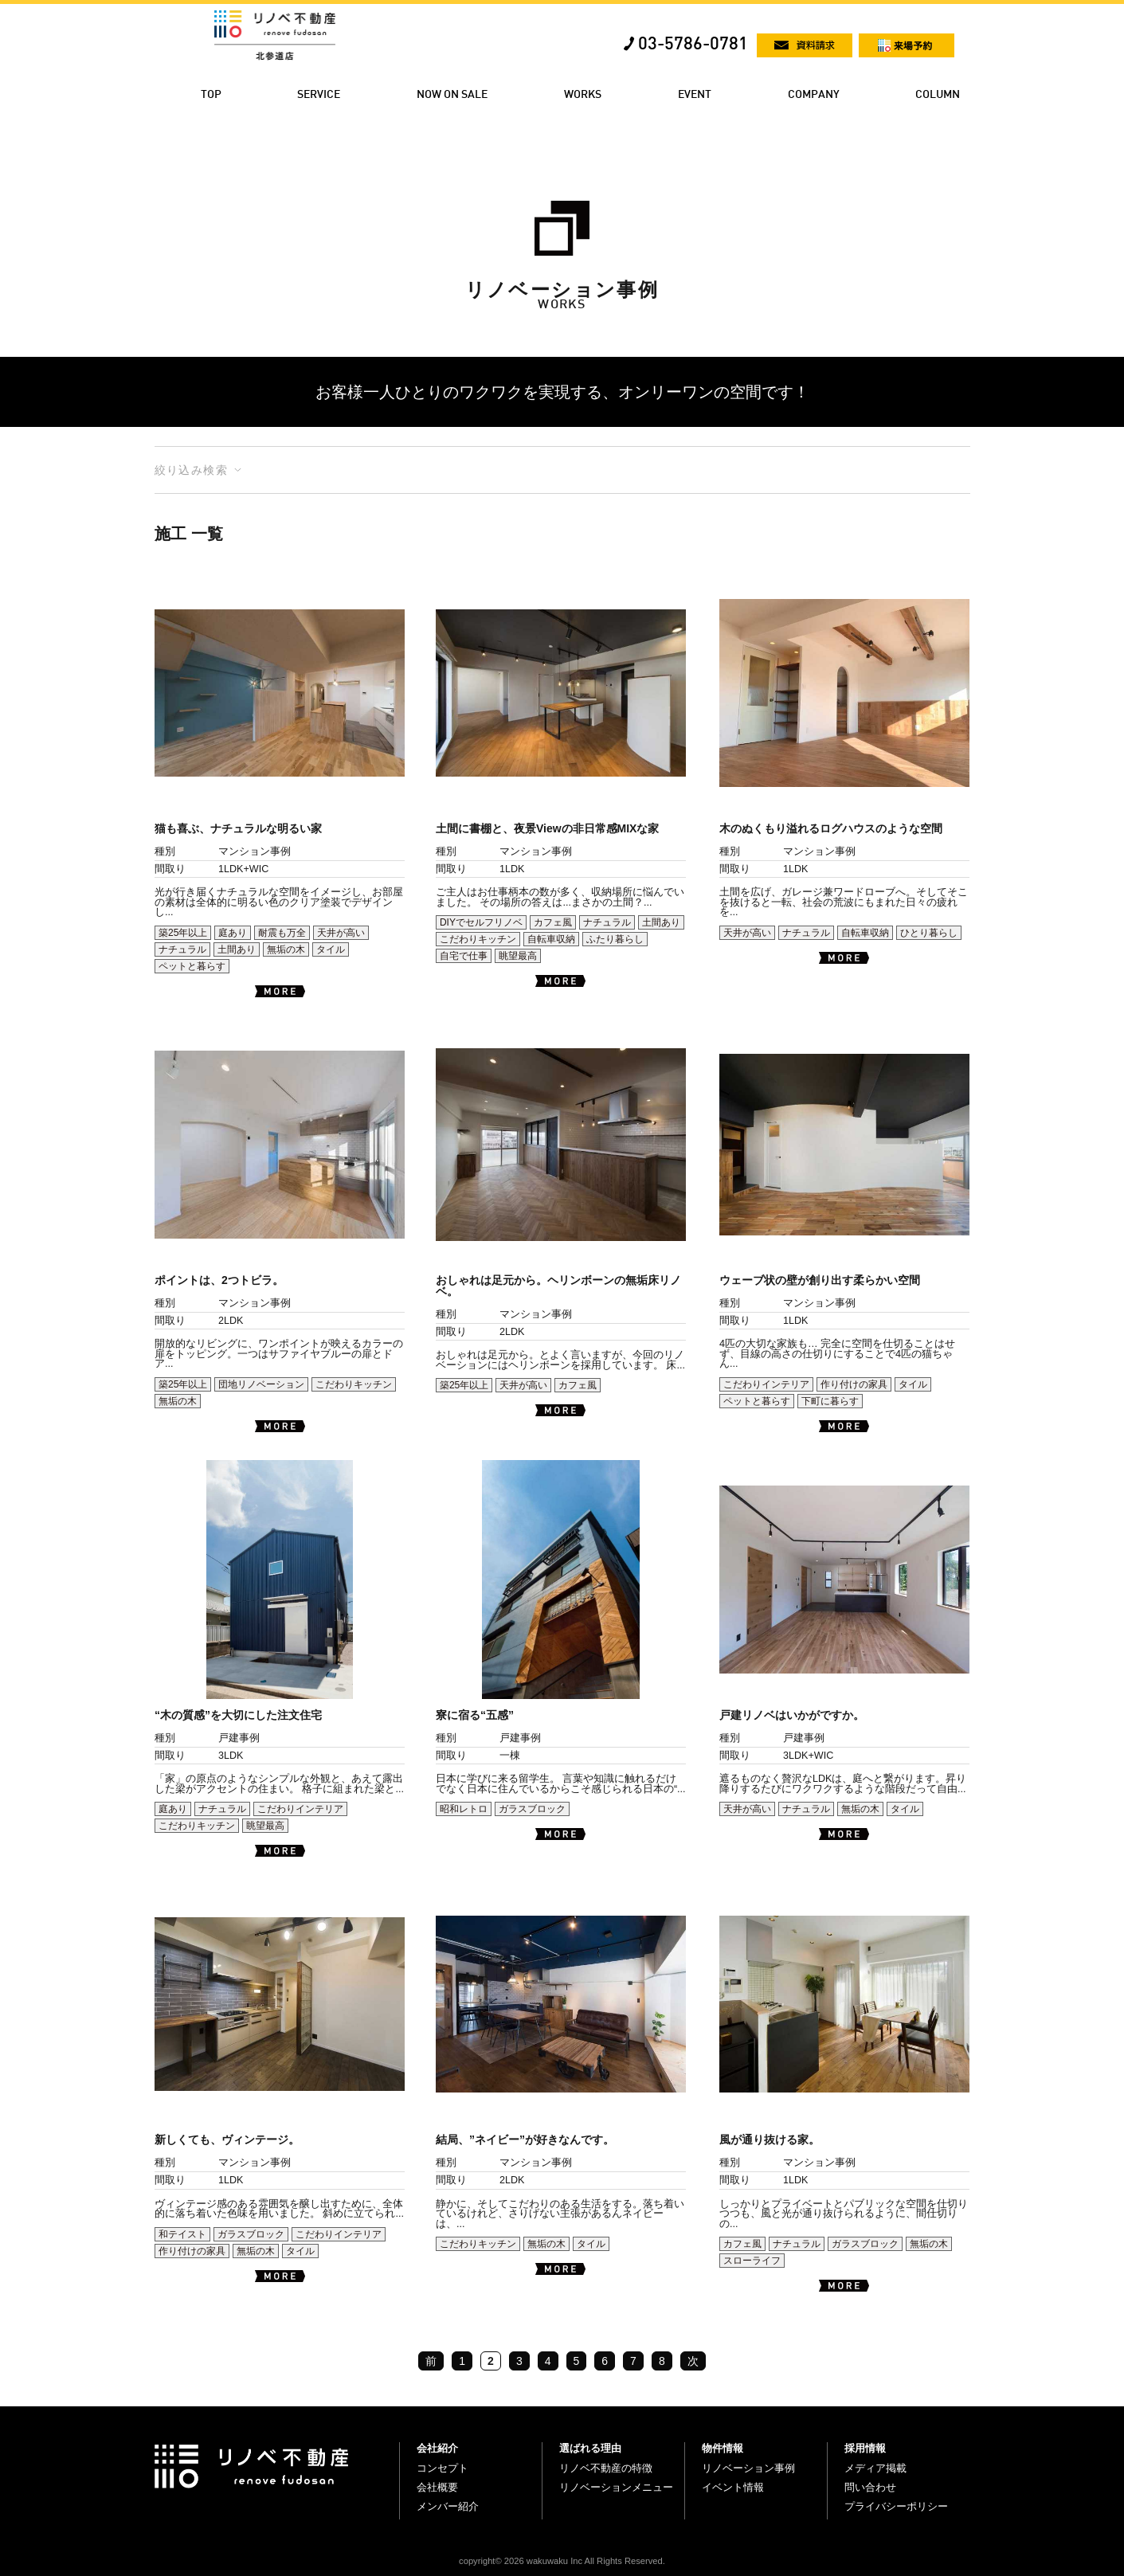 This screenshot has height=2576, width=1124. I want to click on ガラスブロック, so click(532, 1809).